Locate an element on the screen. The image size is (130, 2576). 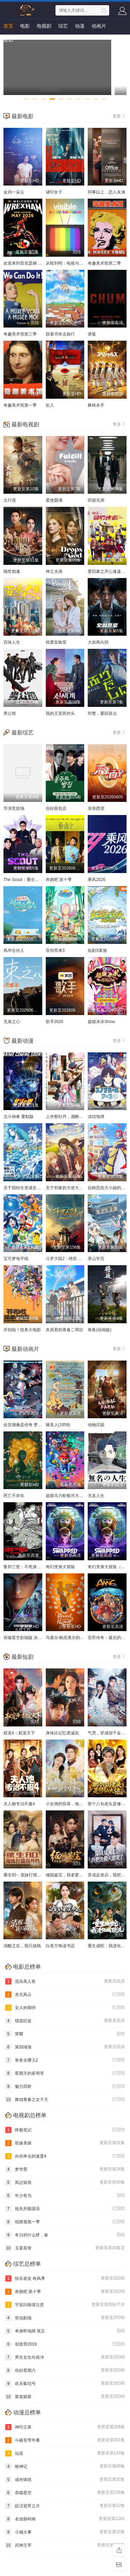
仙逆 is located at coordinates (65, 2453).